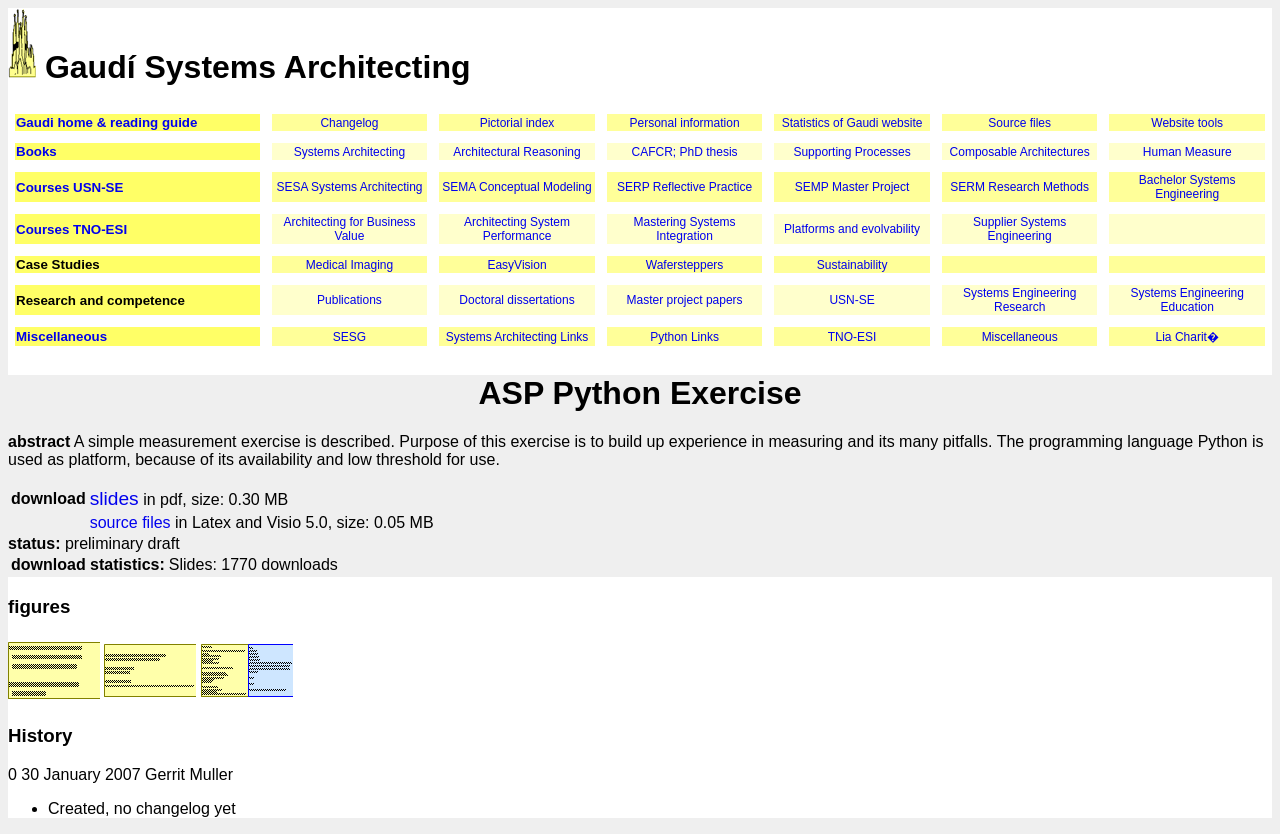  I want to click on Source files, so click(1019, 123).